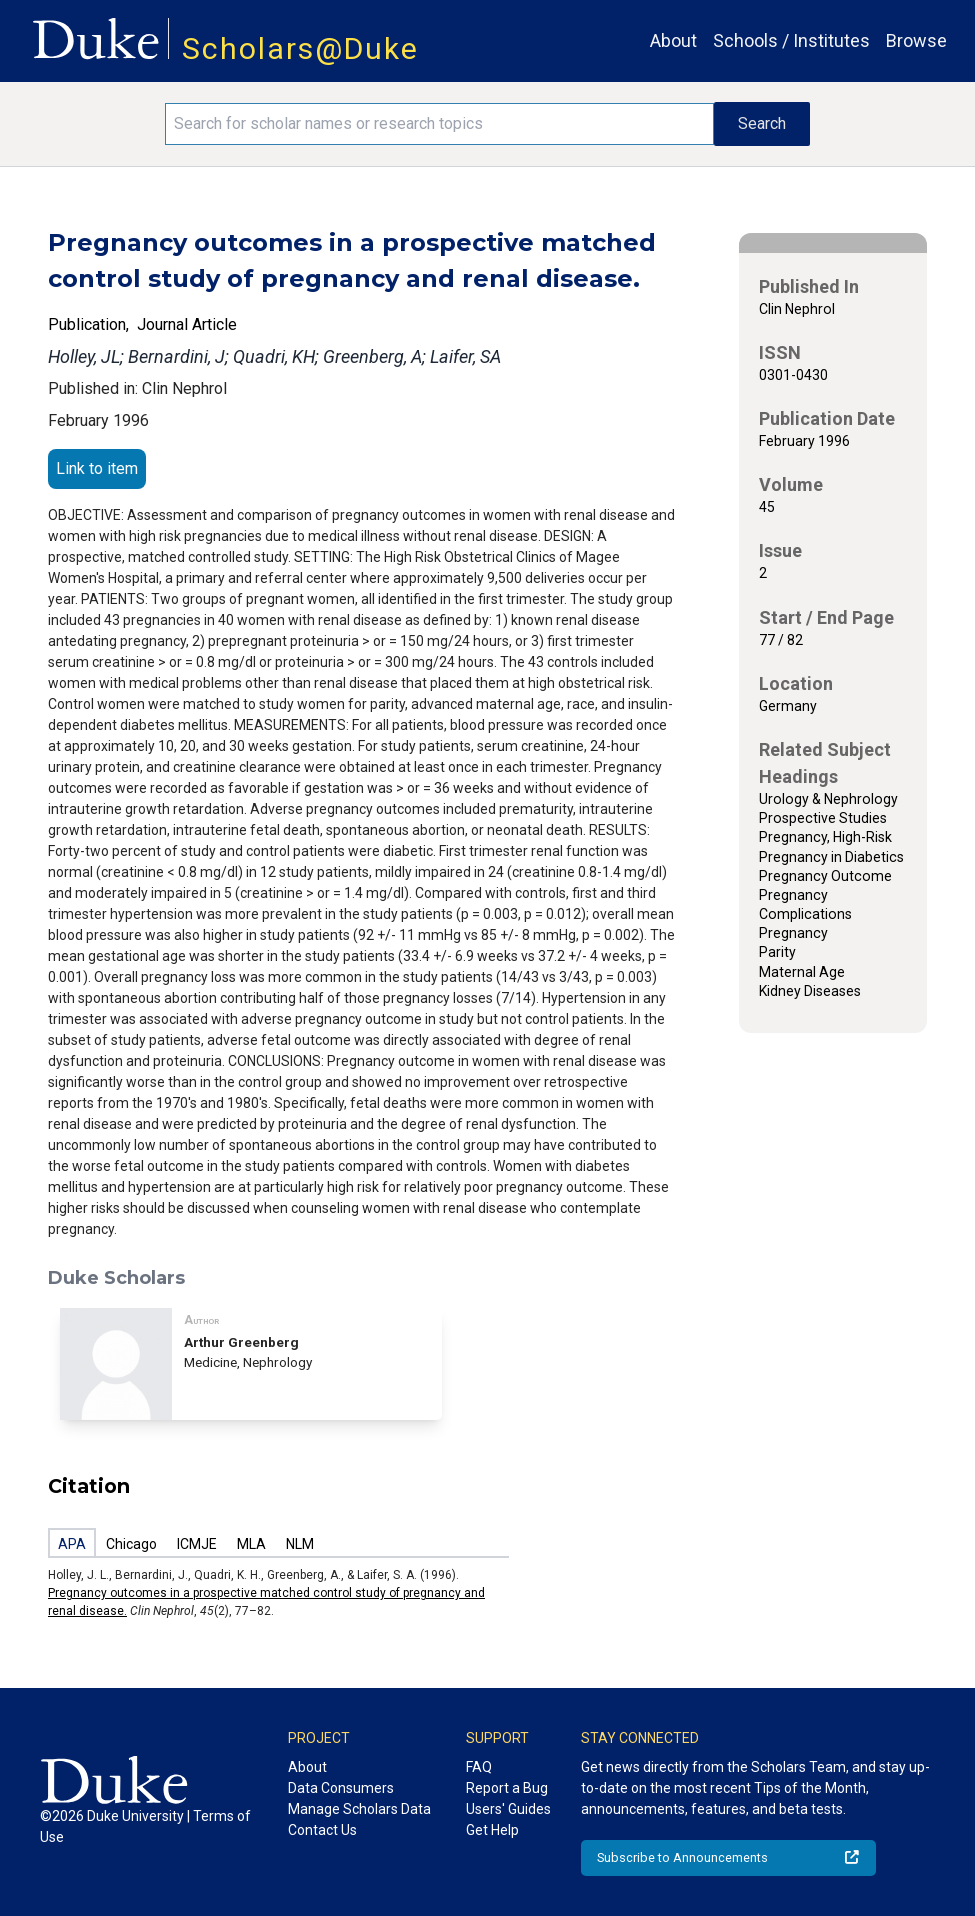  Describe the element at coordinates (341, 1788) in the screenshot. I see `Data Consumers` at that location.